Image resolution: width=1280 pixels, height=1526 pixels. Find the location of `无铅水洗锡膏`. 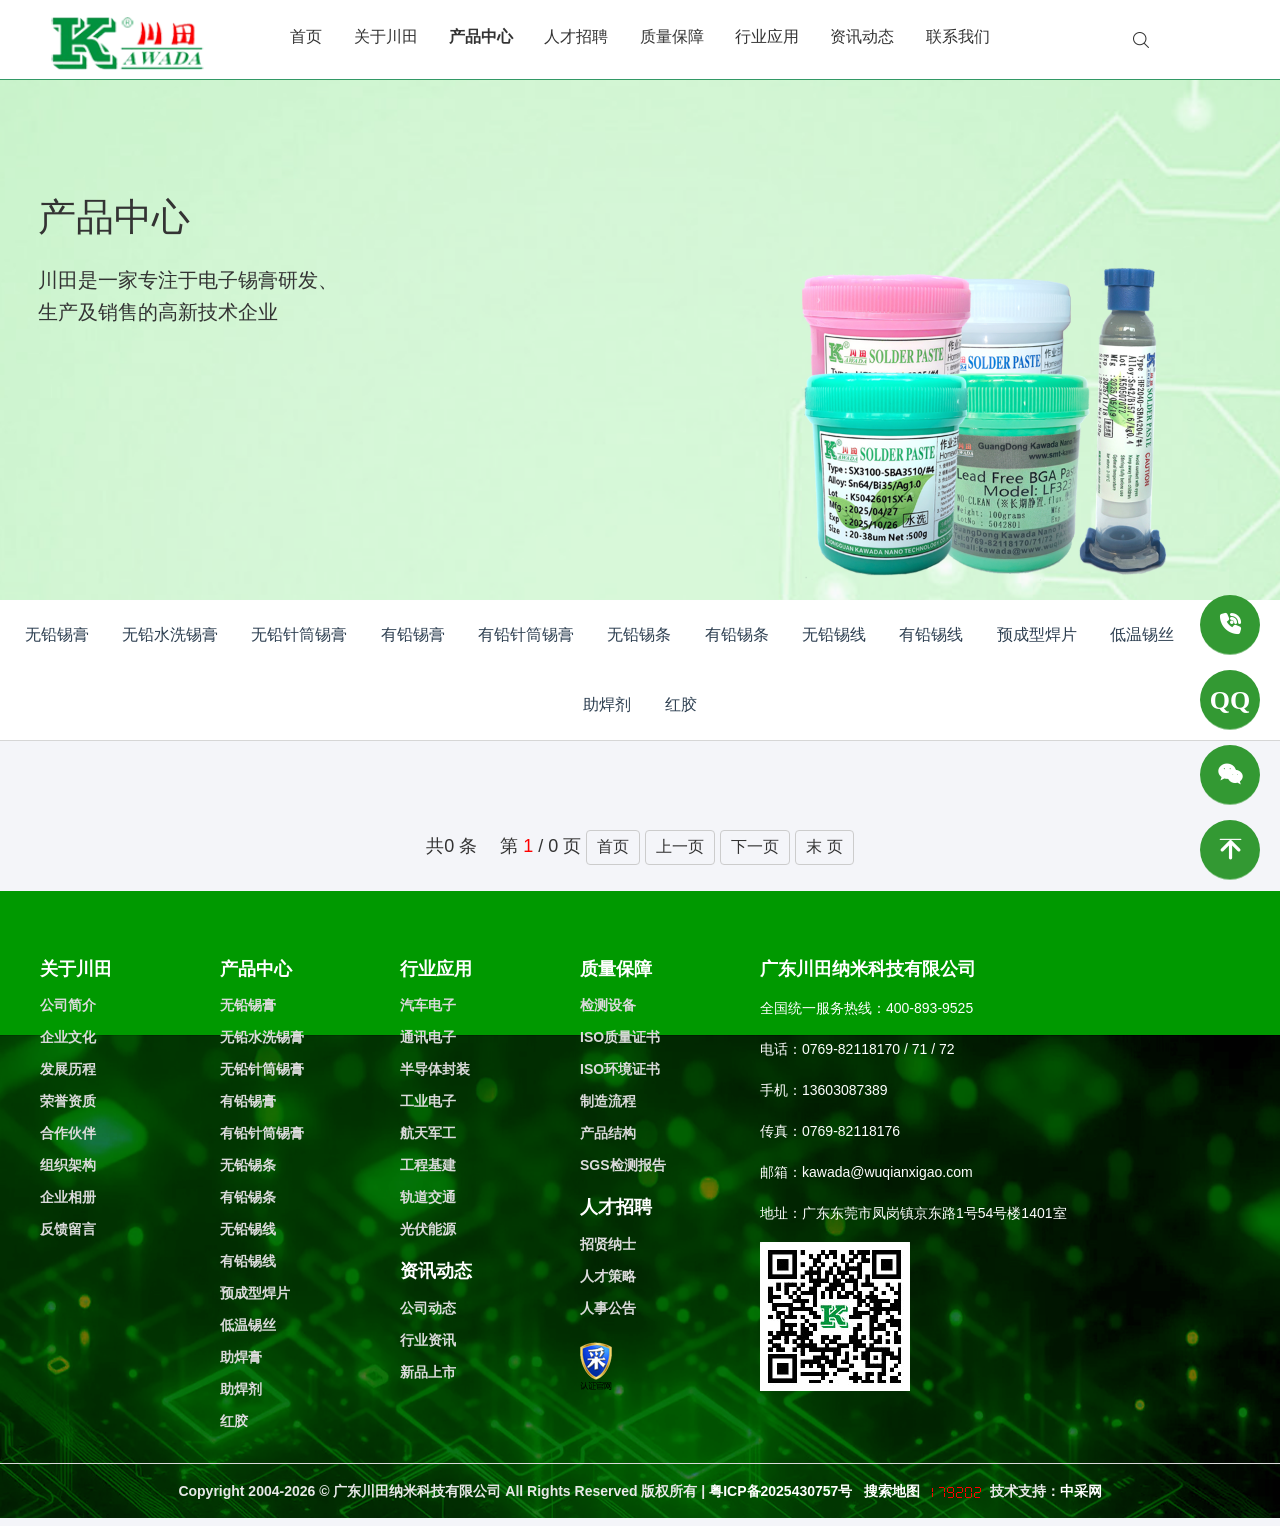

无铅水洗锡膏 is located at coordinates (170, 634).